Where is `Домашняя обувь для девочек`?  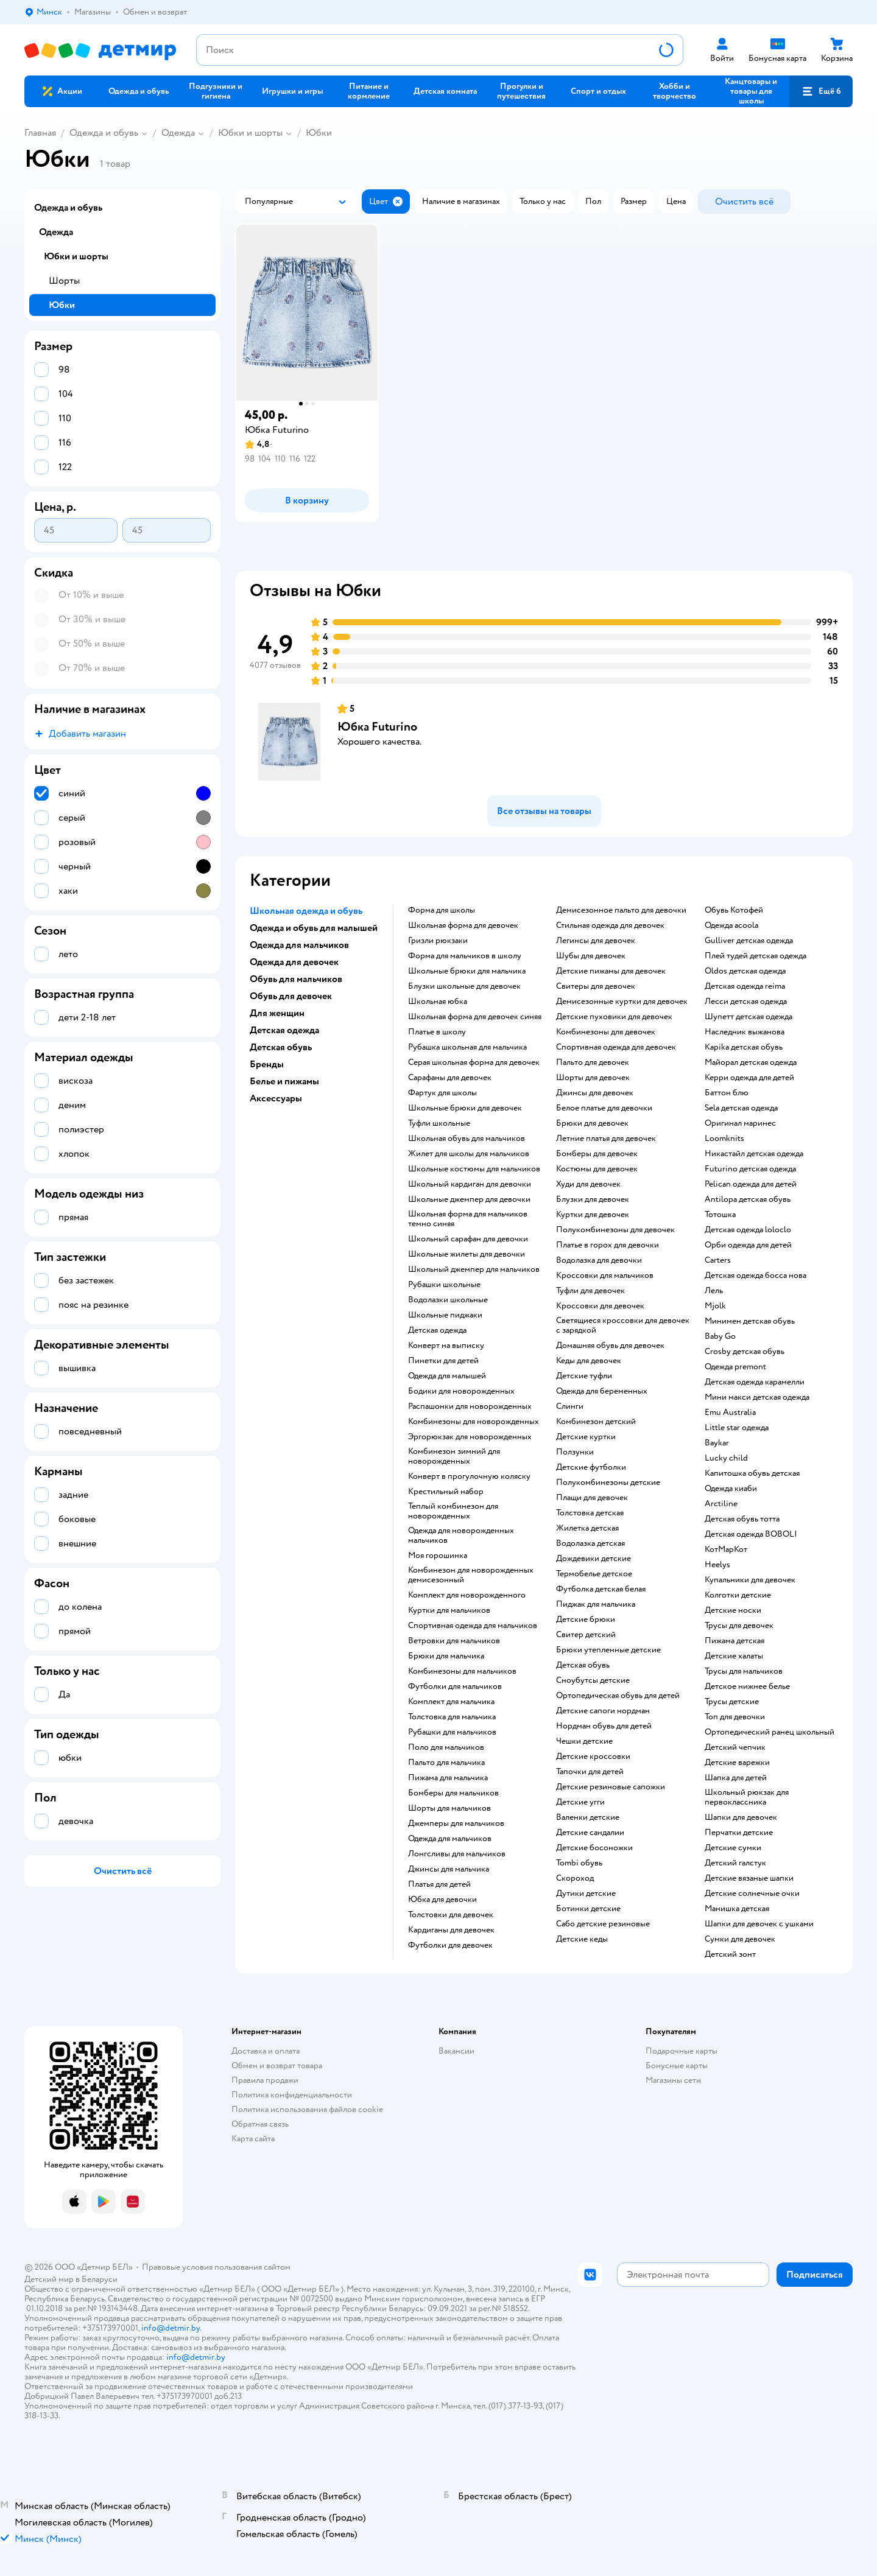
Домашняя обувь для девочек is located at coordinates (610, 1345).